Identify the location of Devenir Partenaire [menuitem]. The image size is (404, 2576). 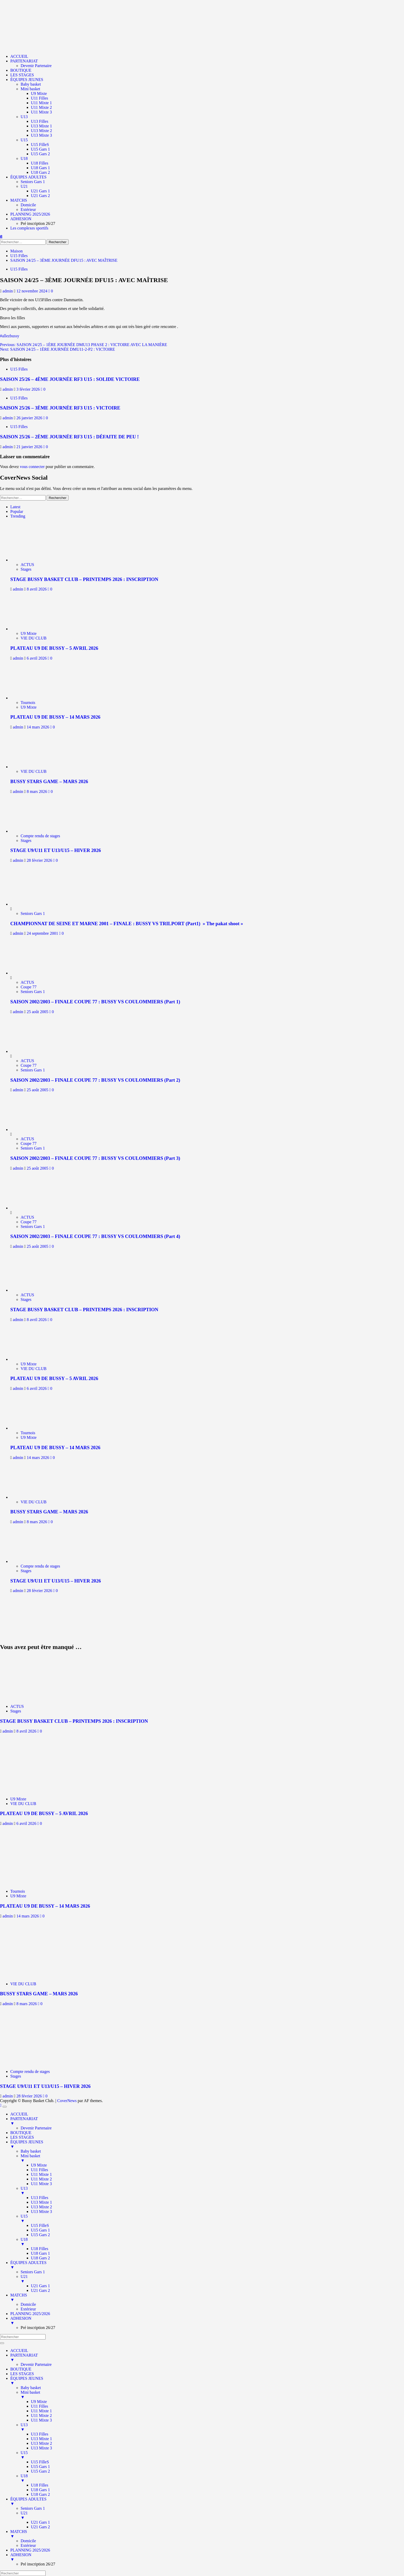
(36, 2128).